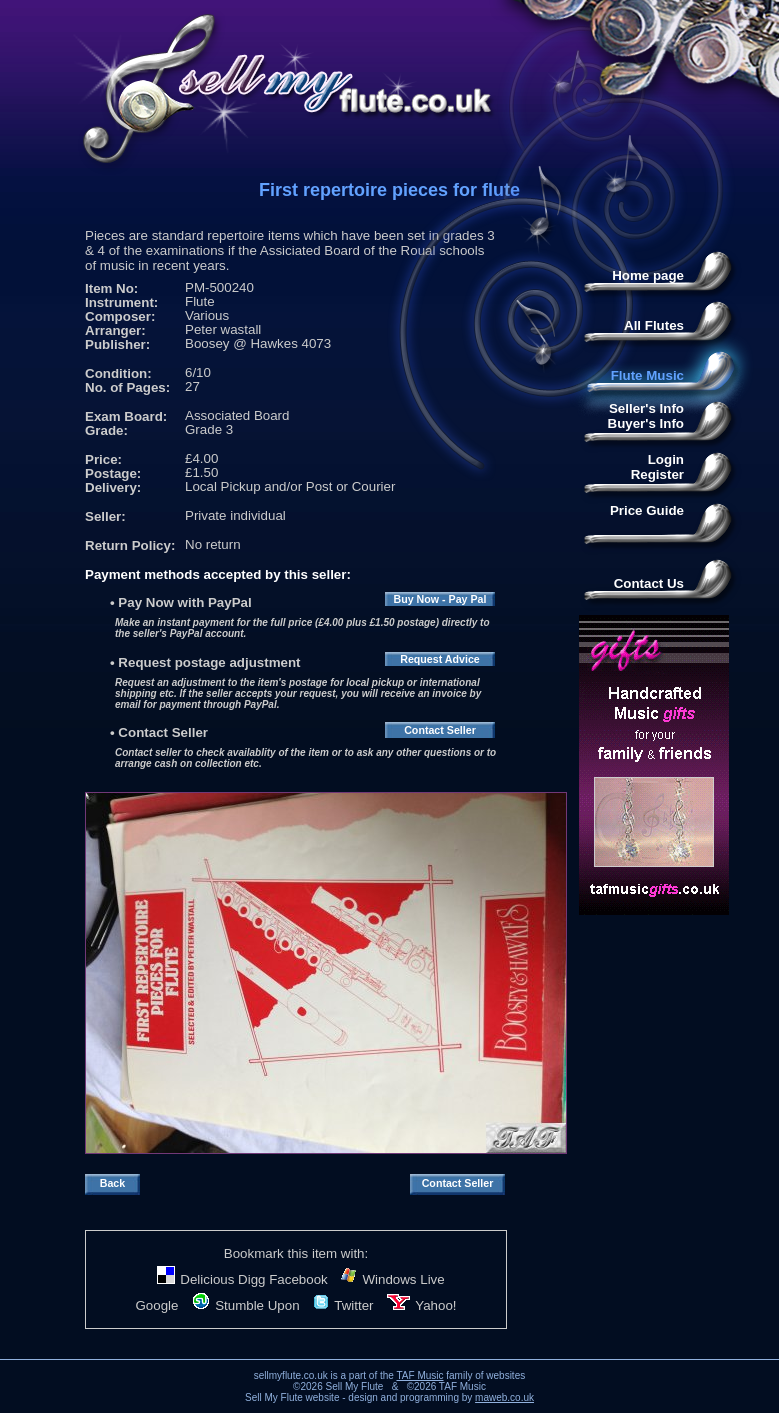  Describe the element at coordinates (647, 375) in the screenshot. I see `Flute Music` at that location.